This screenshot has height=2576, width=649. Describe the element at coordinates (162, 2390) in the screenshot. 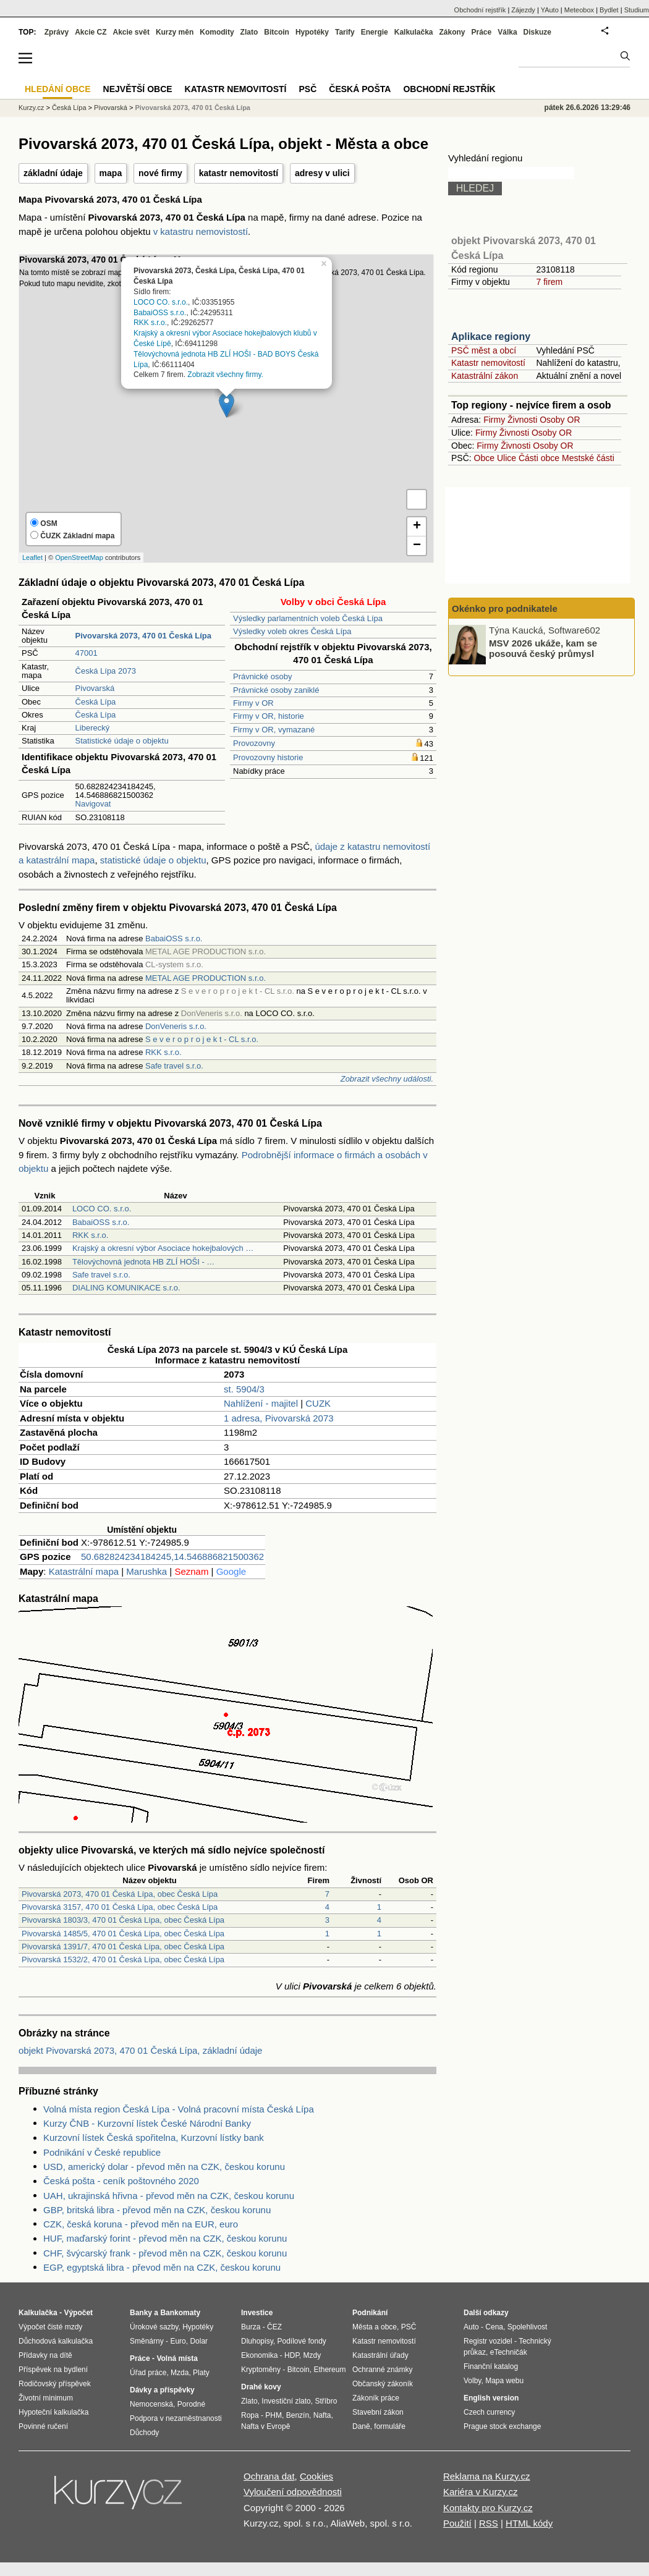

I see `Dávky a příspěvky` at that location.